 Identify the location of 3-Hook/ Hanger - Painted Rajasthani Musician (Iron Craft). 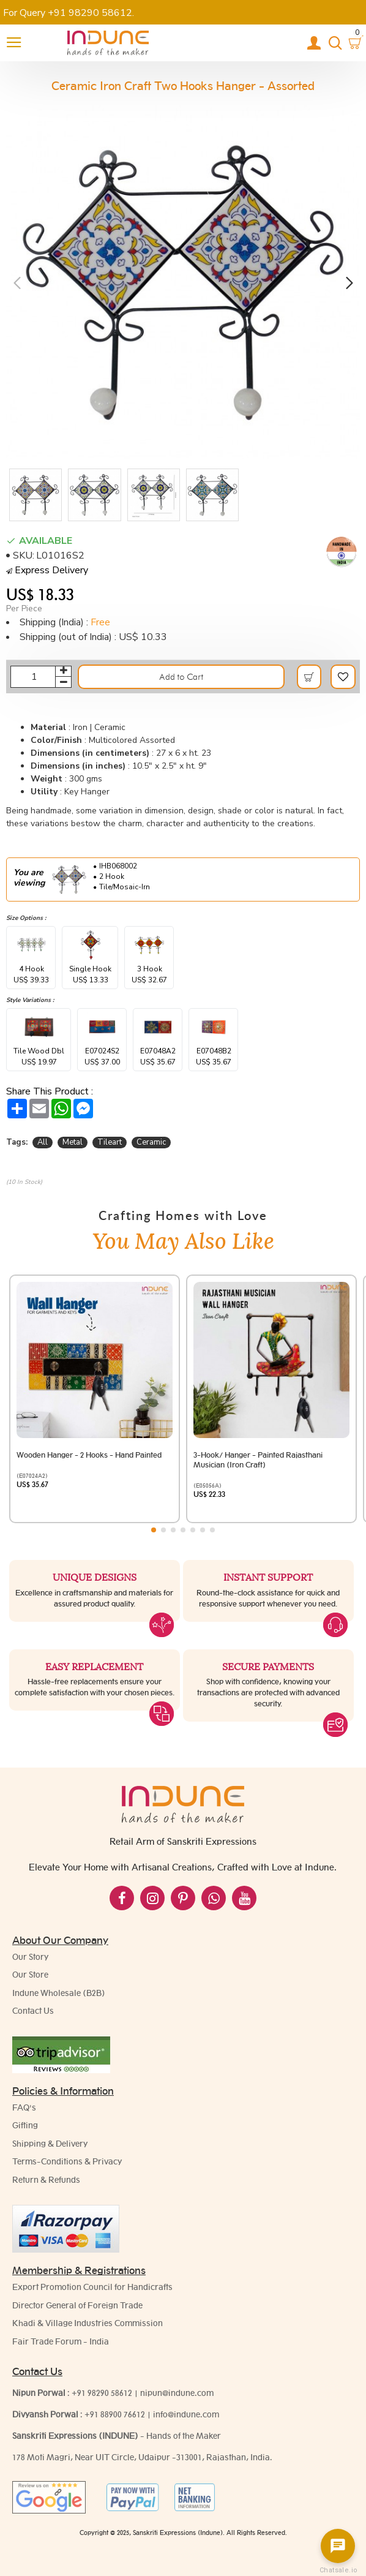
(258, 1459).